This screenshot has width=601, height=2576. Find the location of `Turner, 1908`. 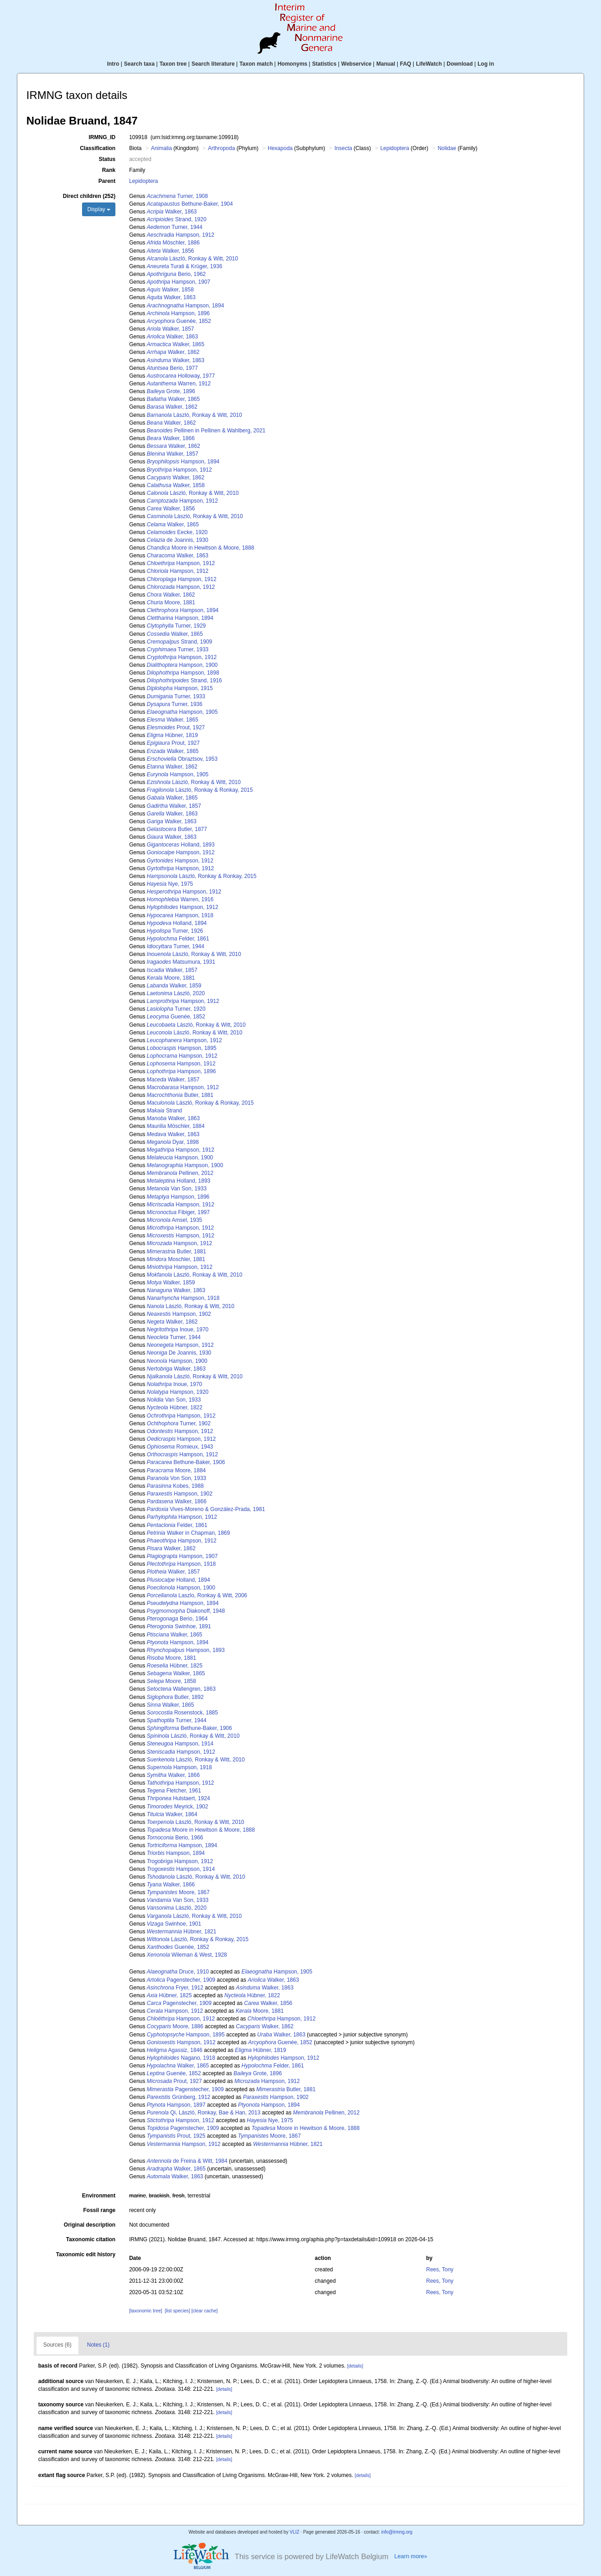

Turner, 1908 is located at coordinates (177, 196).